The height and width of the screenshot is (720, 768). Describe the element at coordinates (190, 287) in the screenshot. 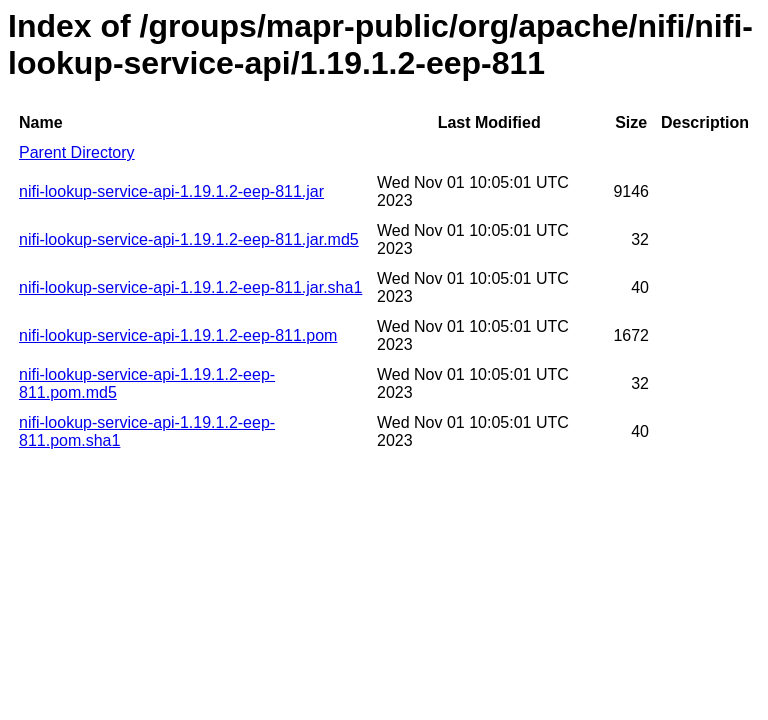

I see `nifi-lookup-service-api-1.19.1.2-eep-811.jar.sha1` at that location.